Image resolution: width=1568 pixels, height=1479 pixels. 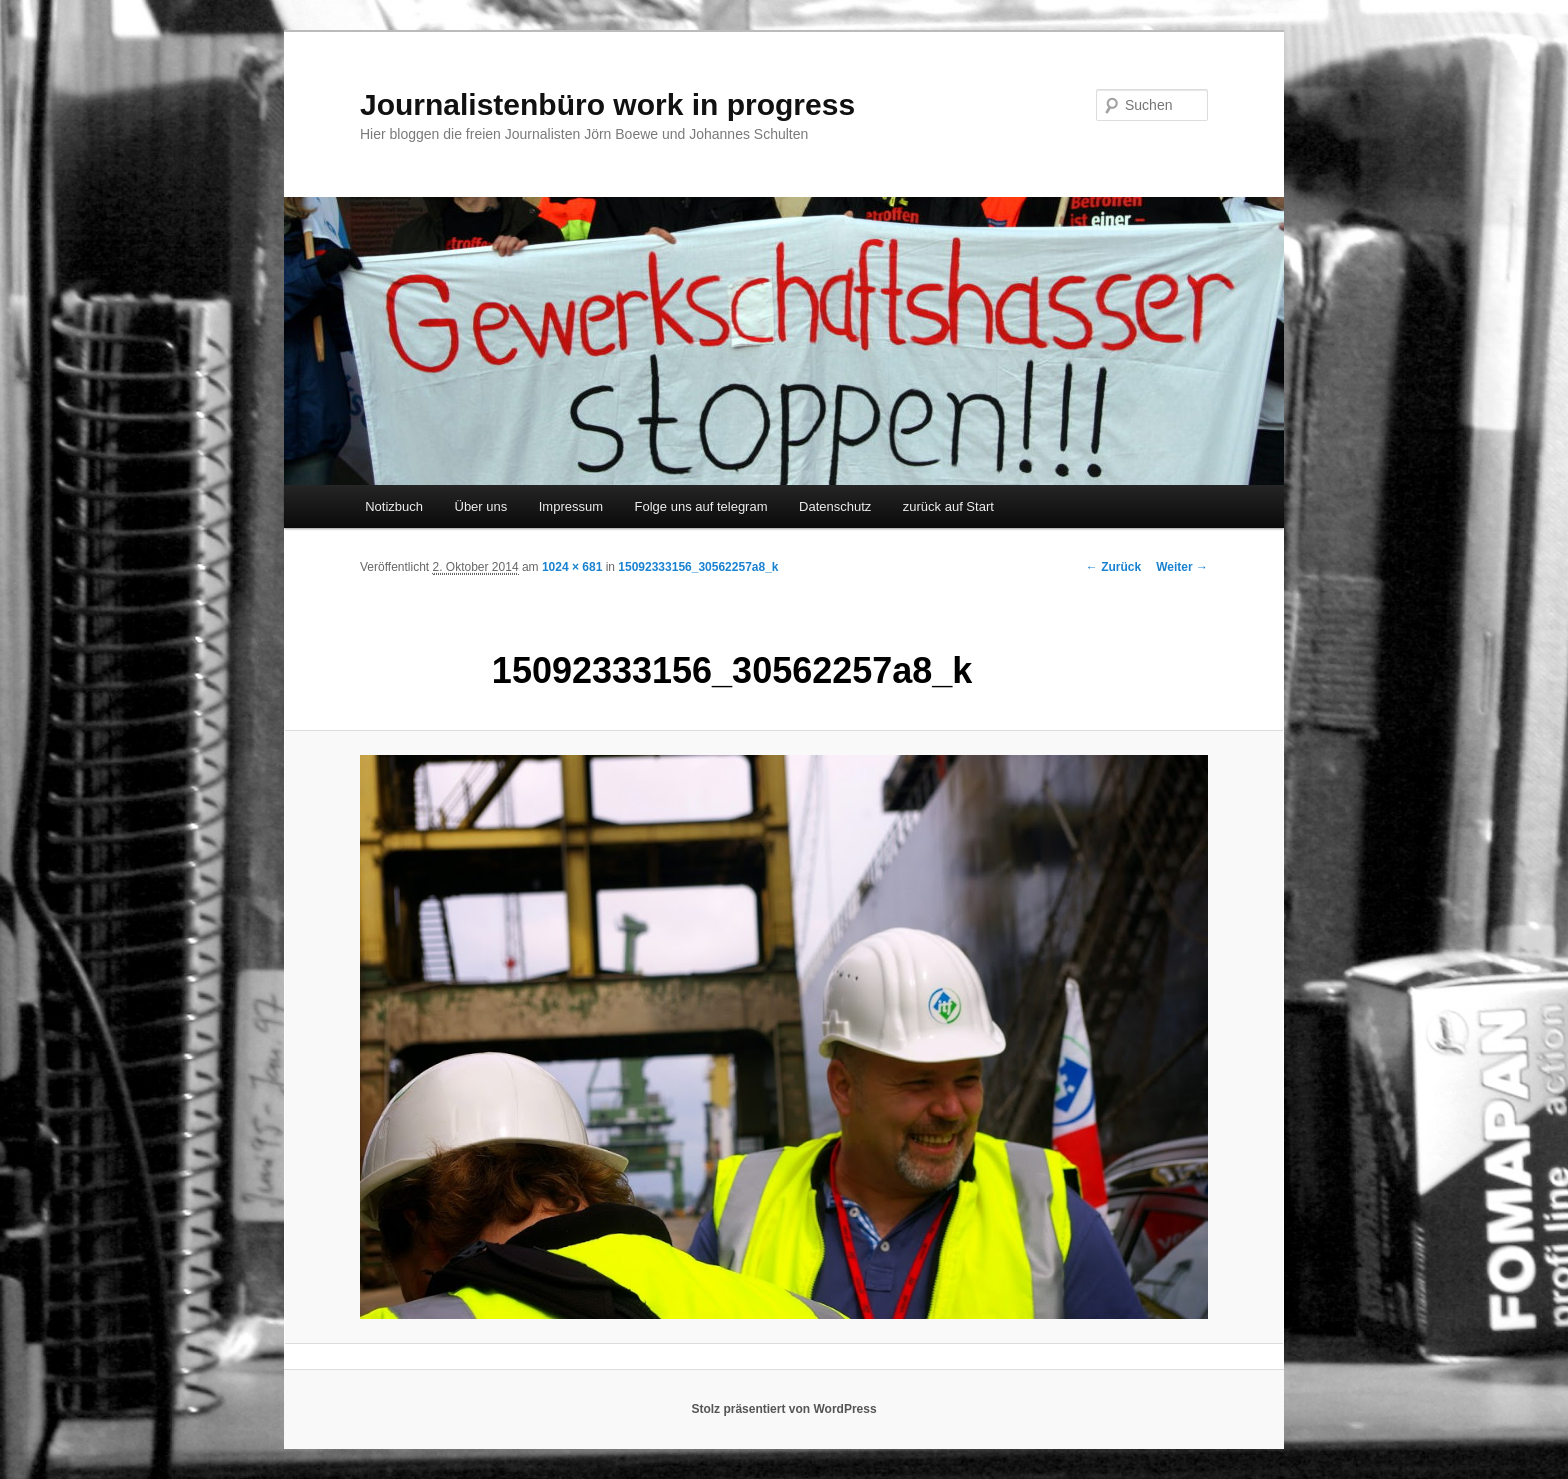 I want to click on 15092333156_30562257a8_k, so click(x=698, y=567).